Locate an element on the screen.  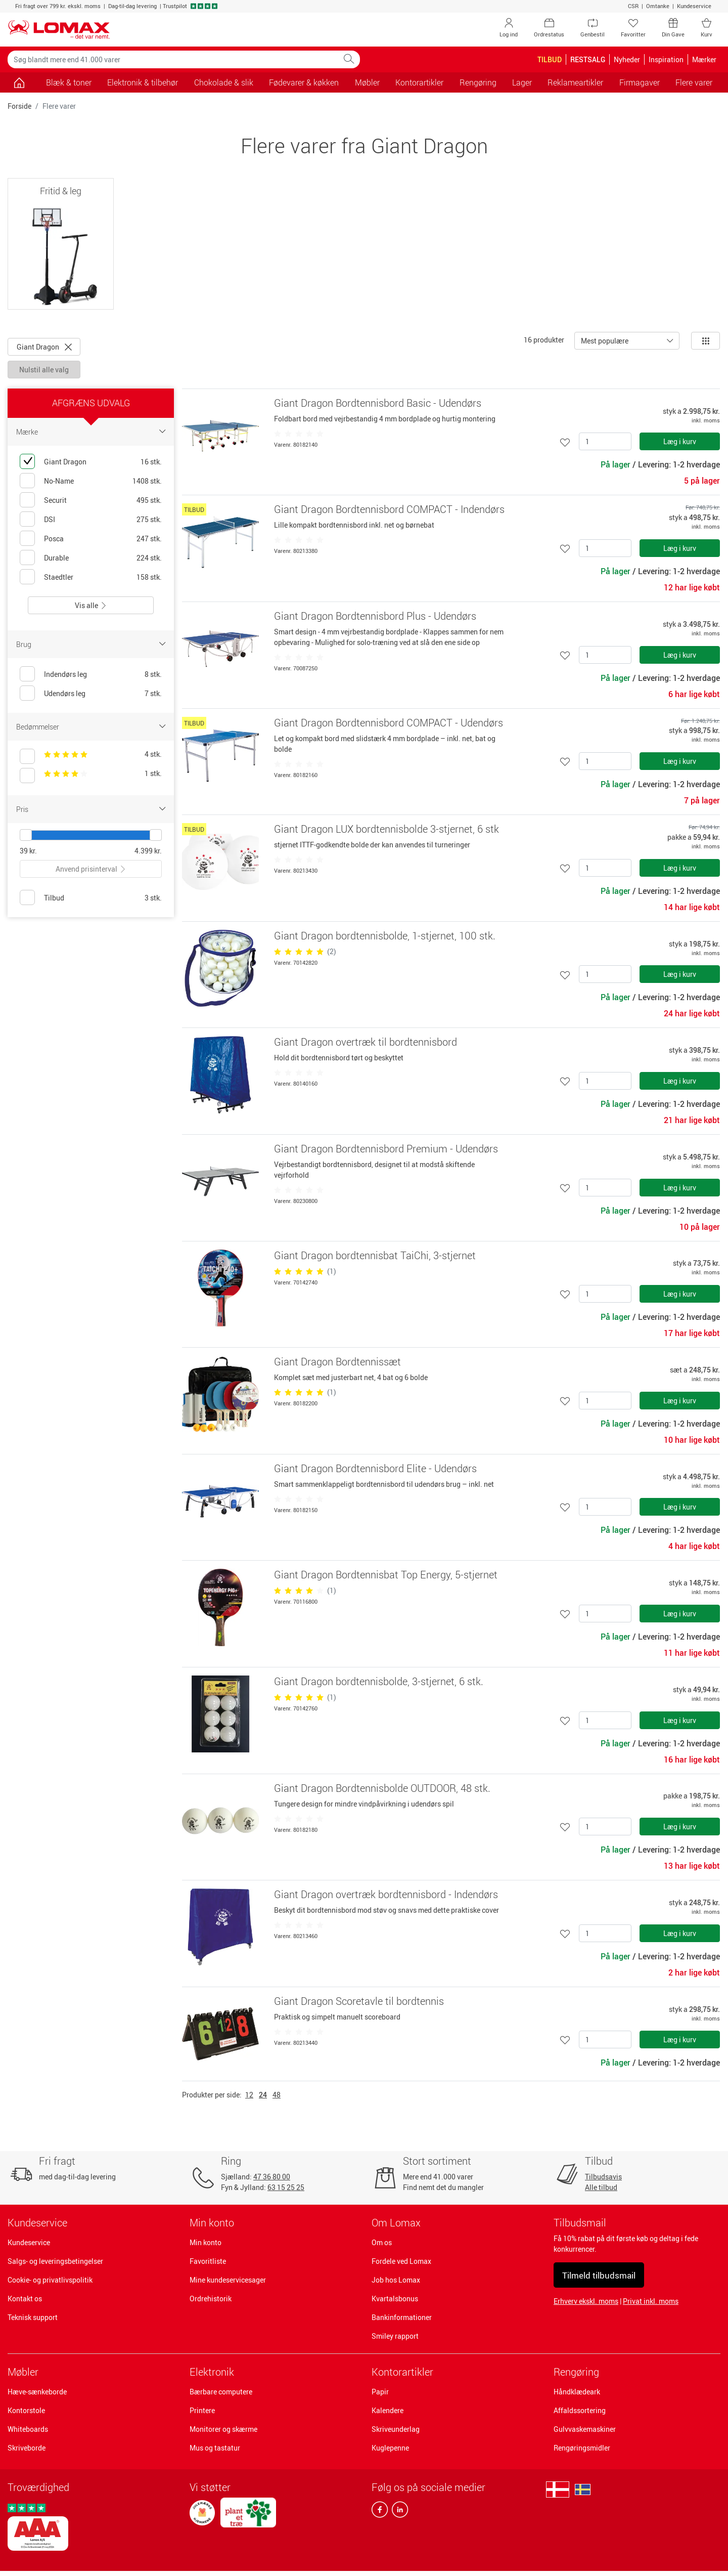
Reklameartikler is located at coordinates (575, 82).